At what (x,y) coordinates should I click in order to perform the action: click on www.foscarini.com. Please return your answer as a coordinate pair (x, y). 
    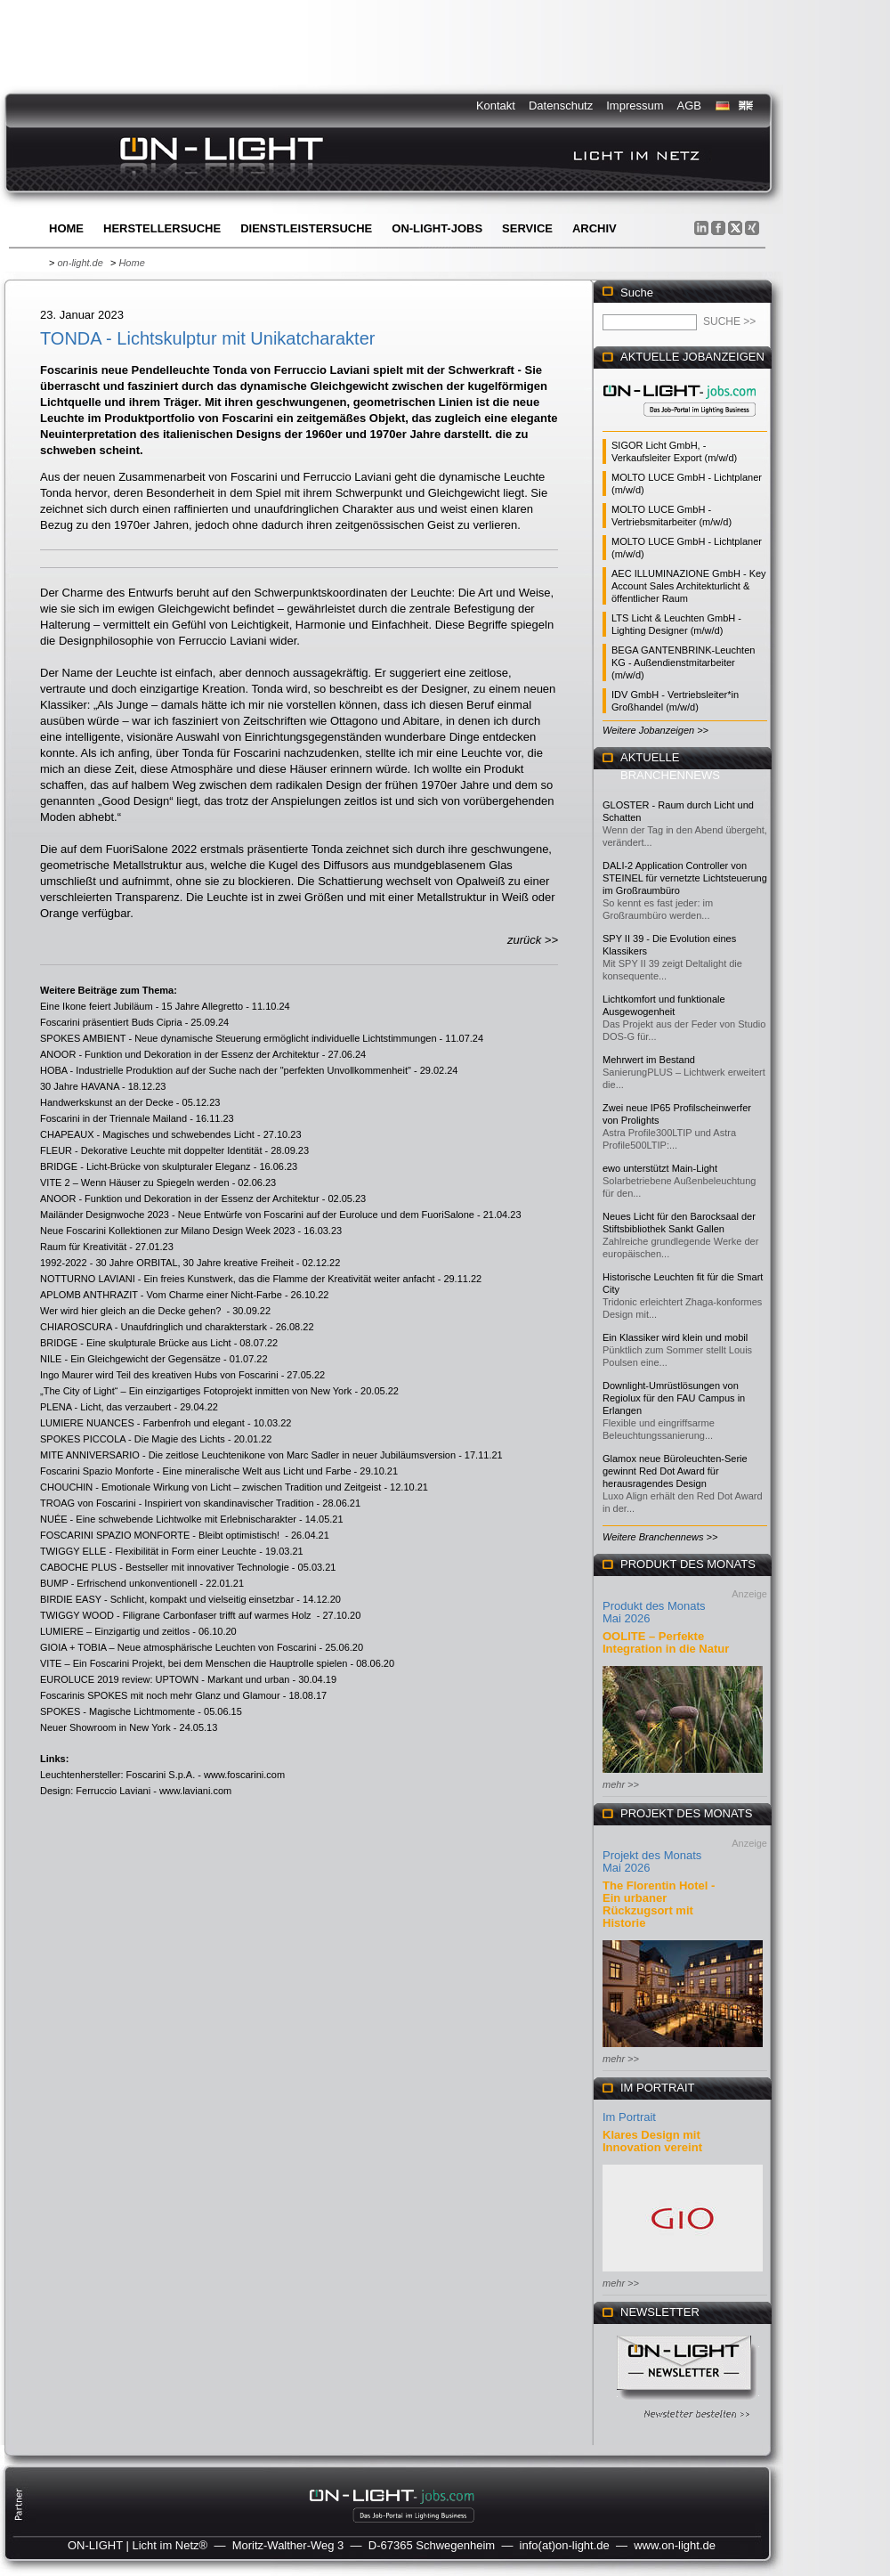
    Looking at the image, I should click on (244, 1774).